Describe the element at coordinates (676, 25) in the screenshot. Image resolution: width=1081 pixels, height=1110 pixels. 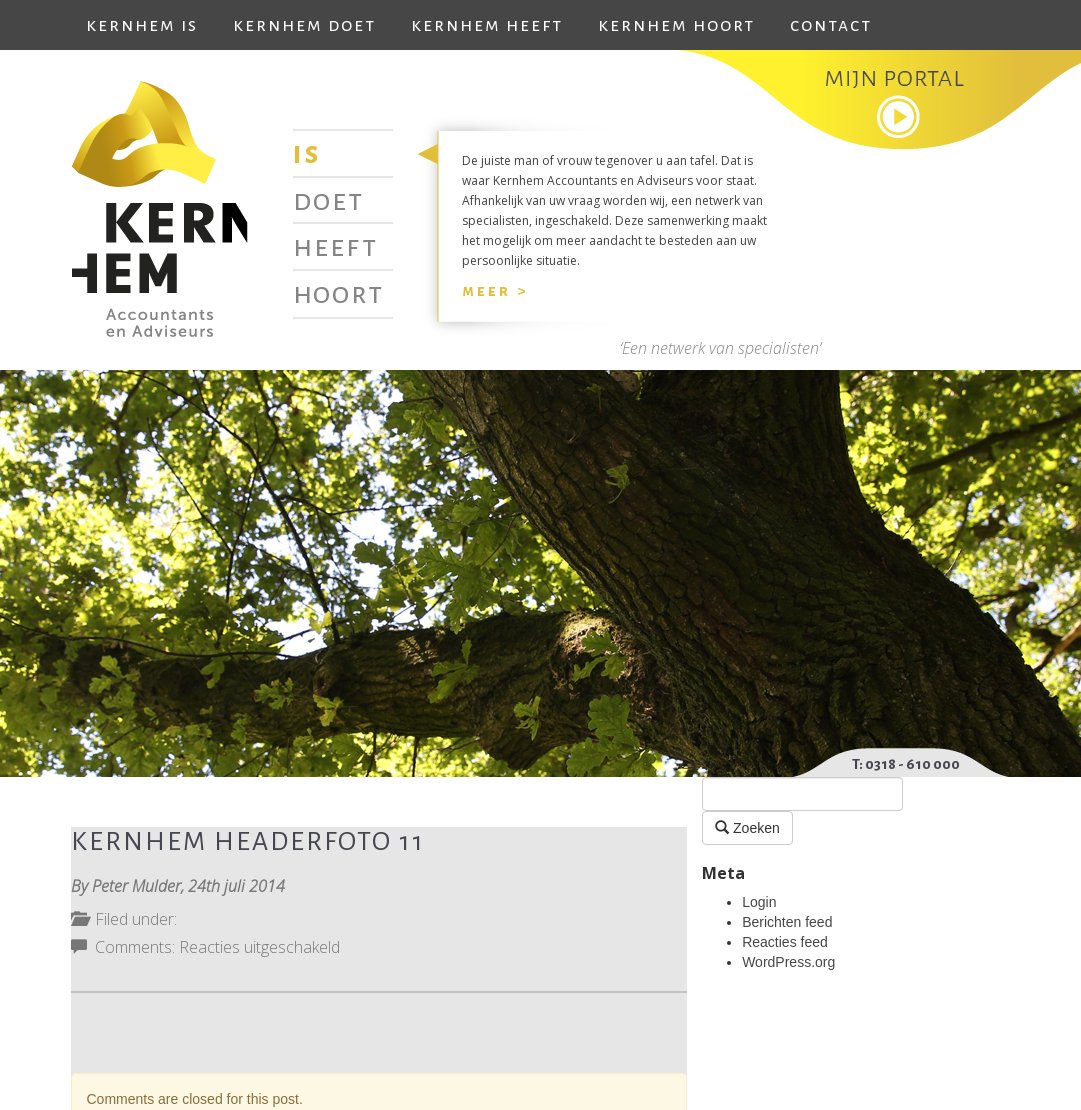
I see `Kernhem hoort` at that location.